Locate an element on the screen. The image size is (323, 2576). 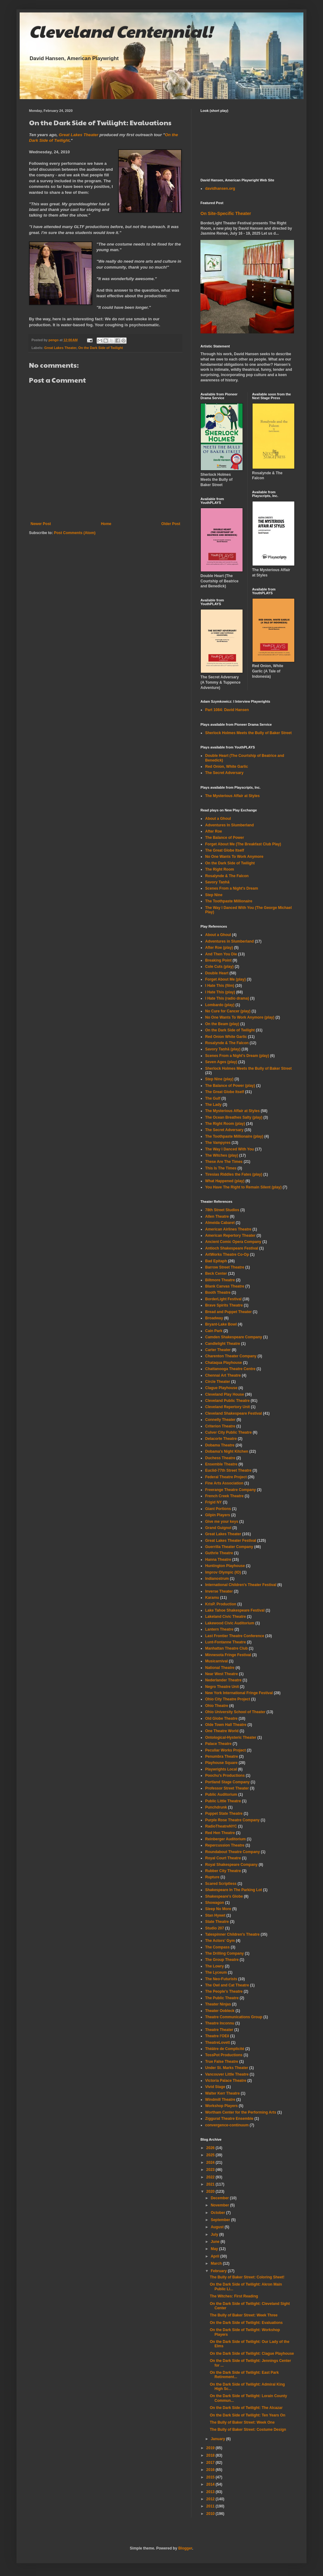
Blogger is located at coordinates (185, 2548).